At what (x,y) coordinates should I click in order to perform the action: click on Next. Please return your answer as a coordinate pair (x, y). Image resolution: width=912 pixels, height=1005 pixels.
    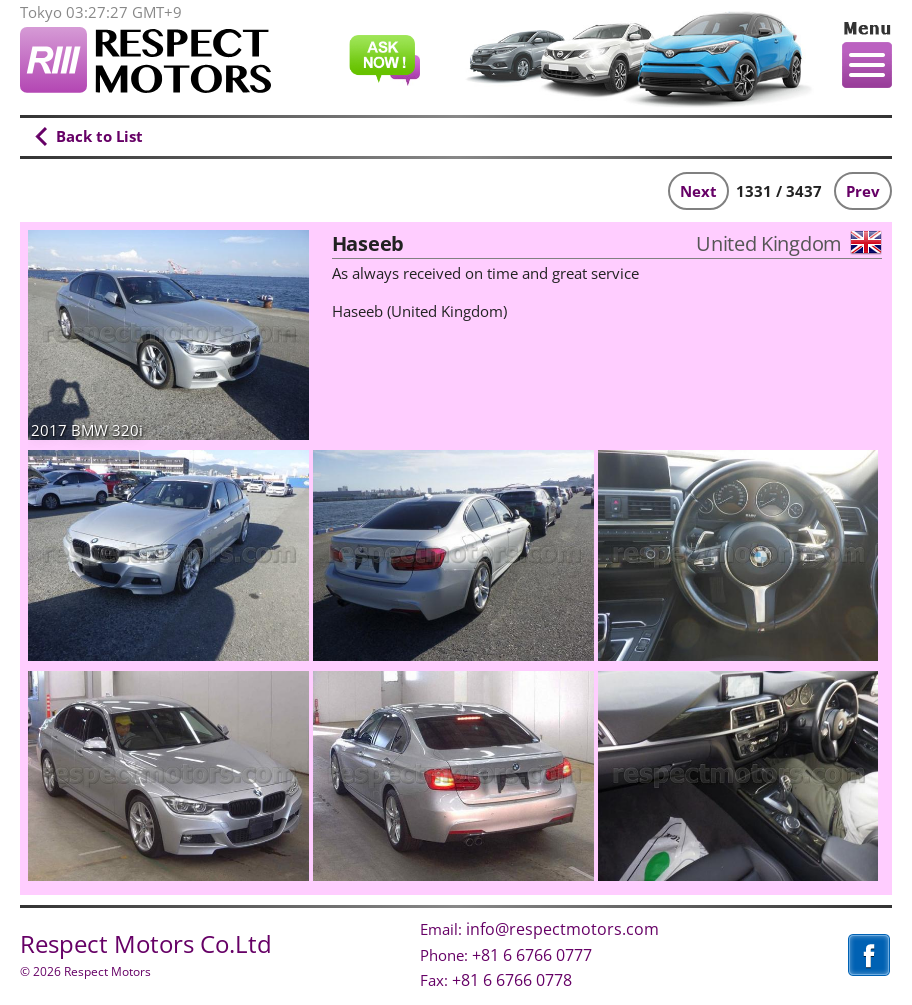
    Looking at the image, I should click on (698, 191).